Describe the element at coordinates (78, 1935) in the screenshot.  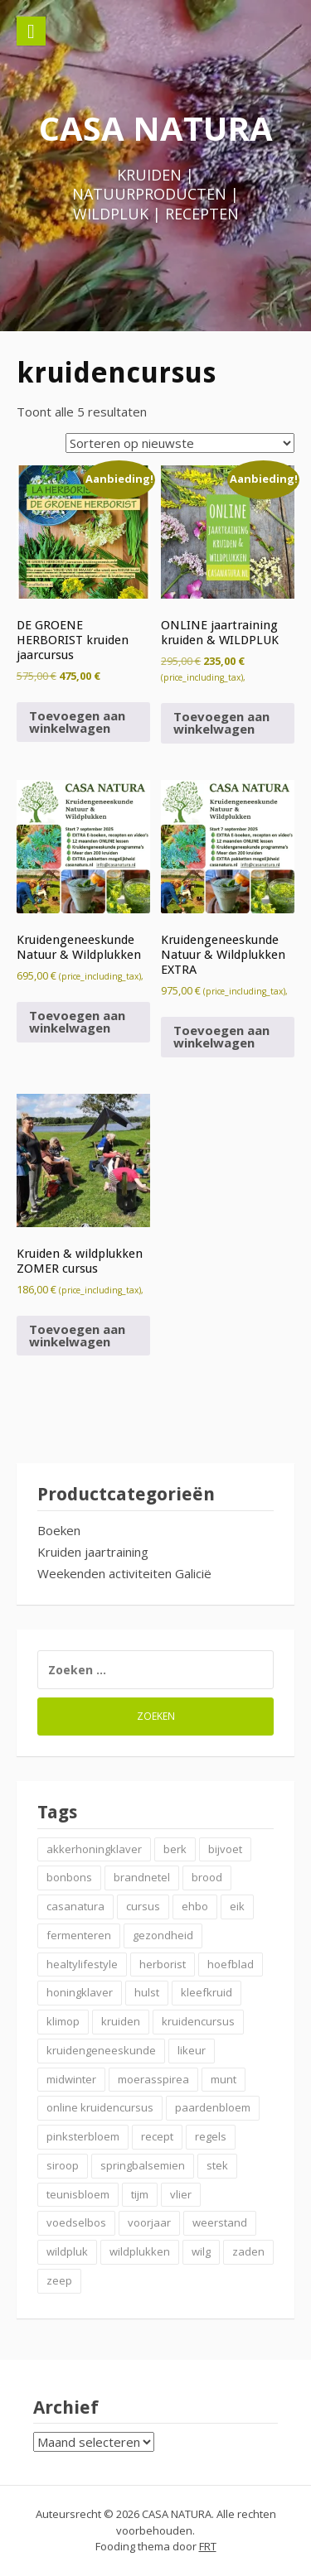
I see `fermenteren [fermenteren (2 items)]` at that location.